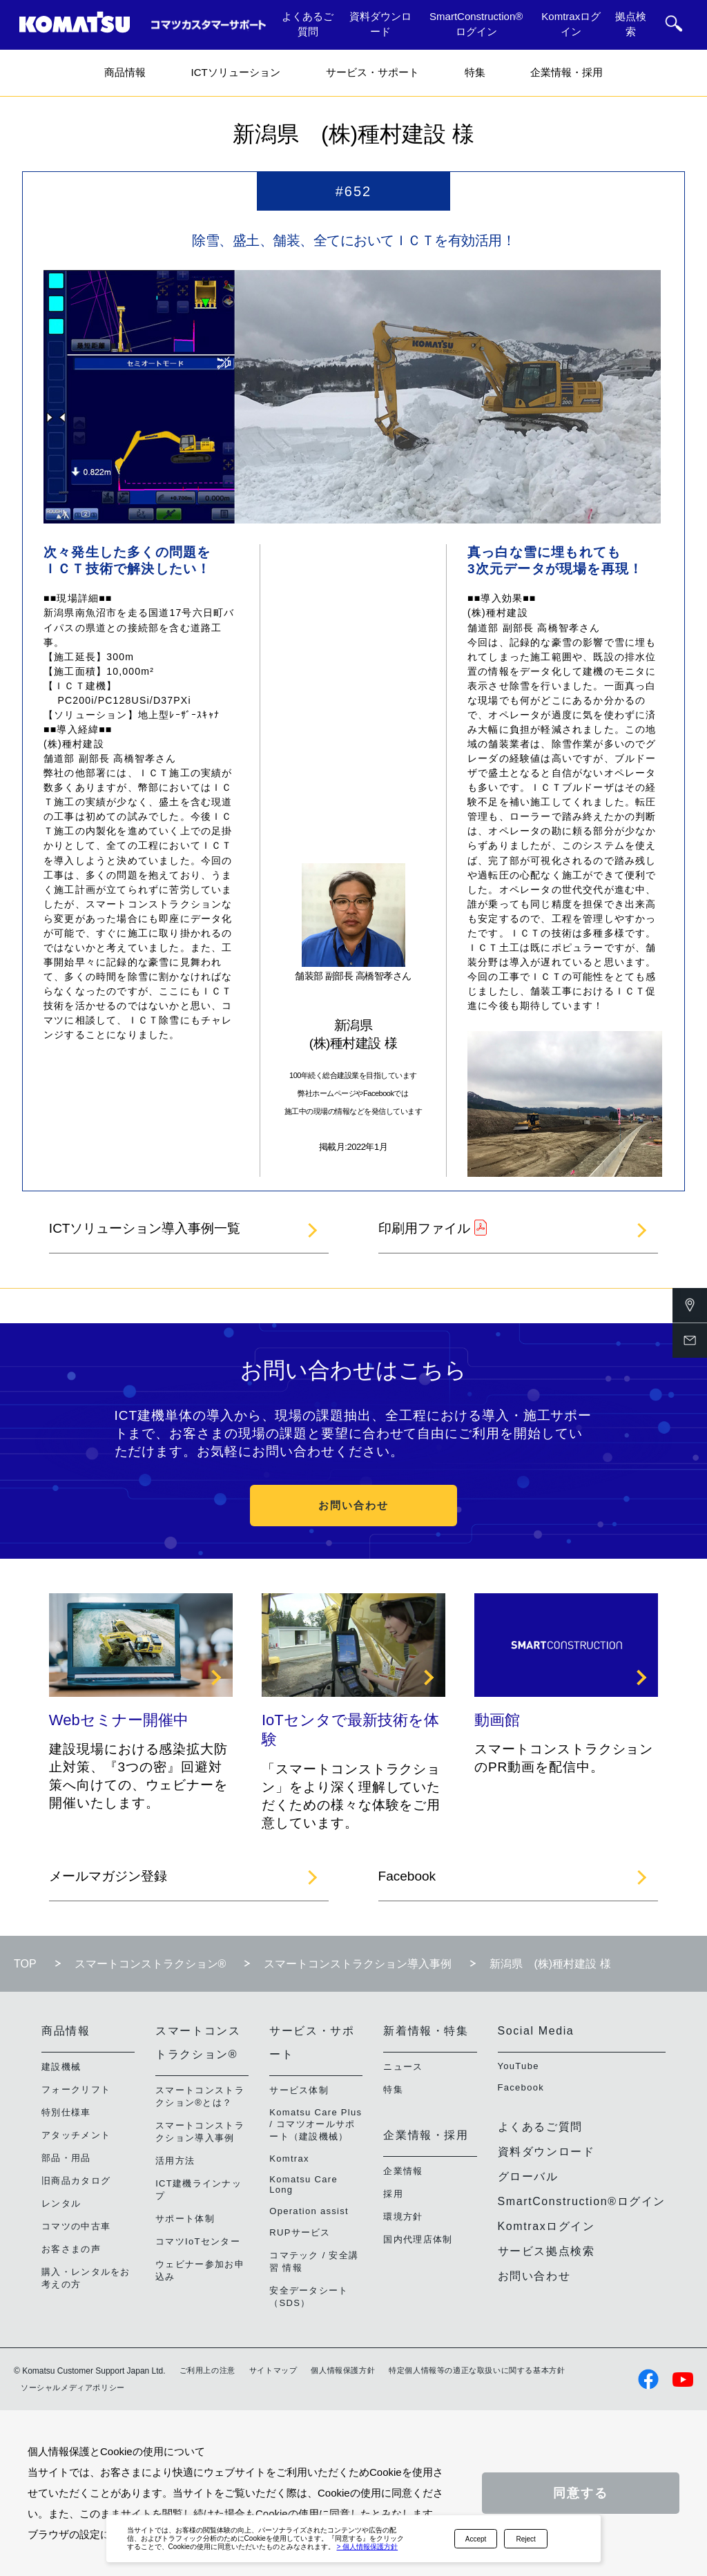 The width and height of the screenshot is (707, 2576). I want to click on Facebook, so click(407, 1876).